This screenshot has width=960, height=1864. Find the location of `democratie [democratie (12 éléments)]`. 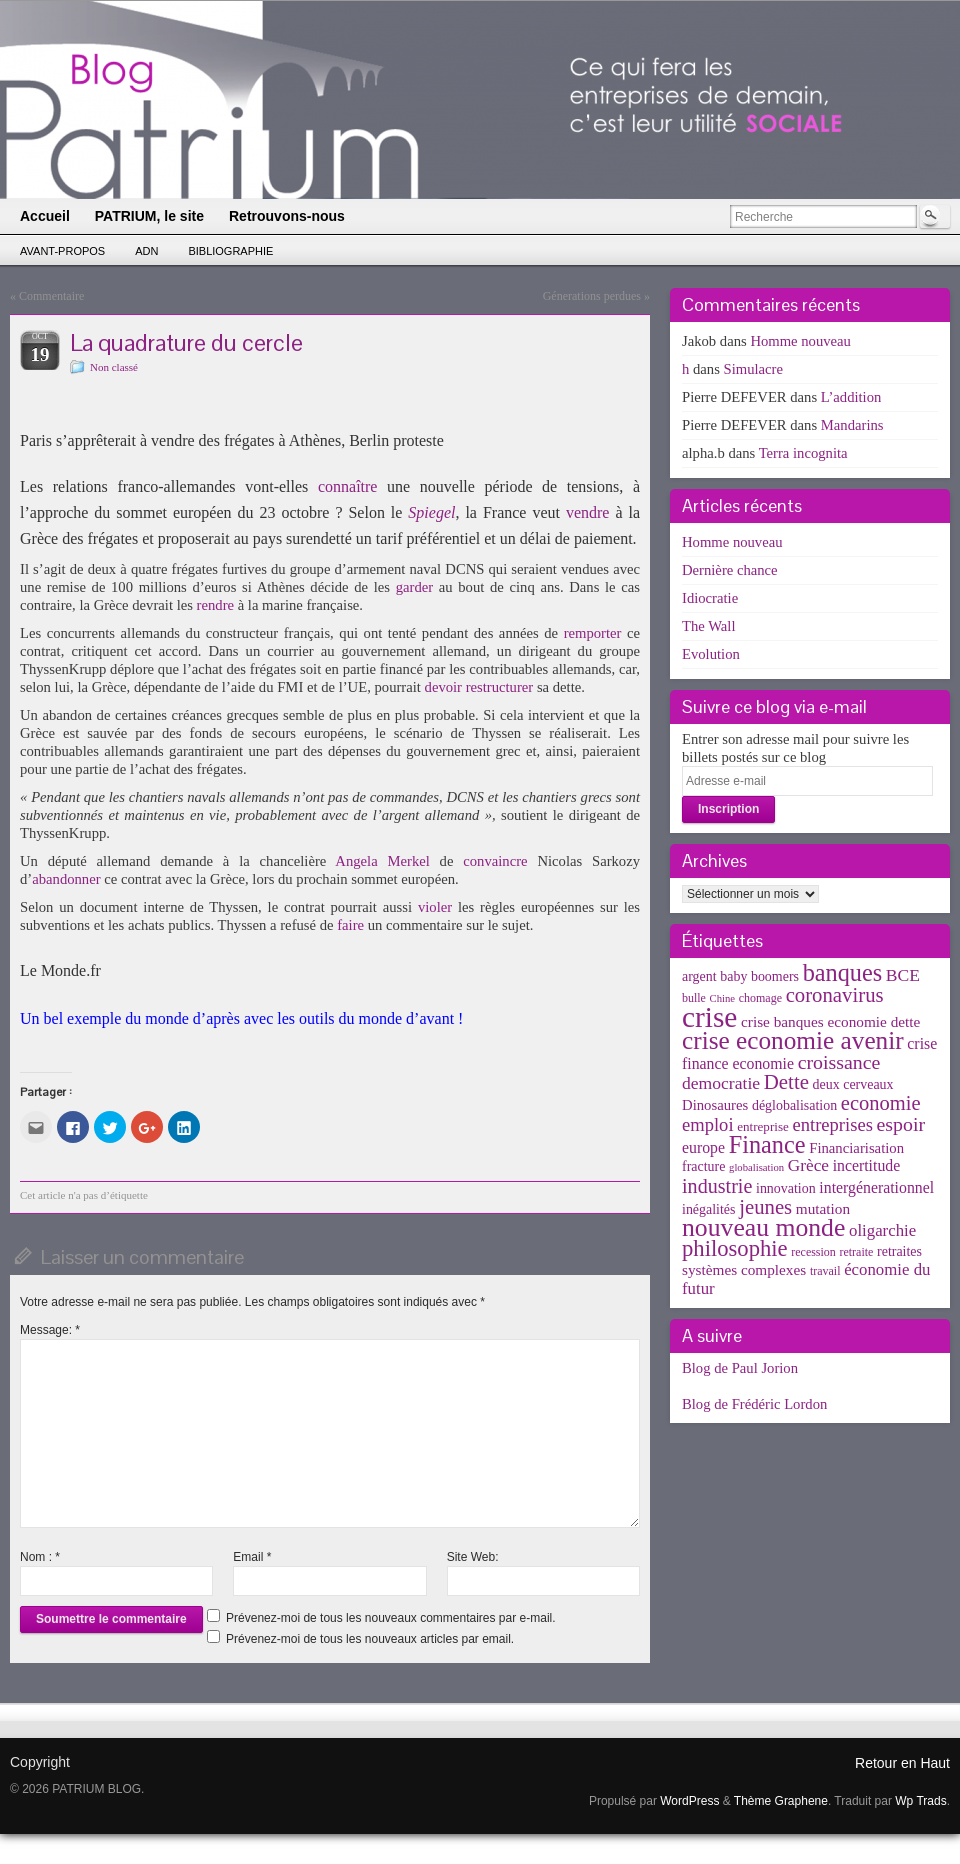

democratie [democratie (12 éléments)] is located at coordinates (721, 1083).